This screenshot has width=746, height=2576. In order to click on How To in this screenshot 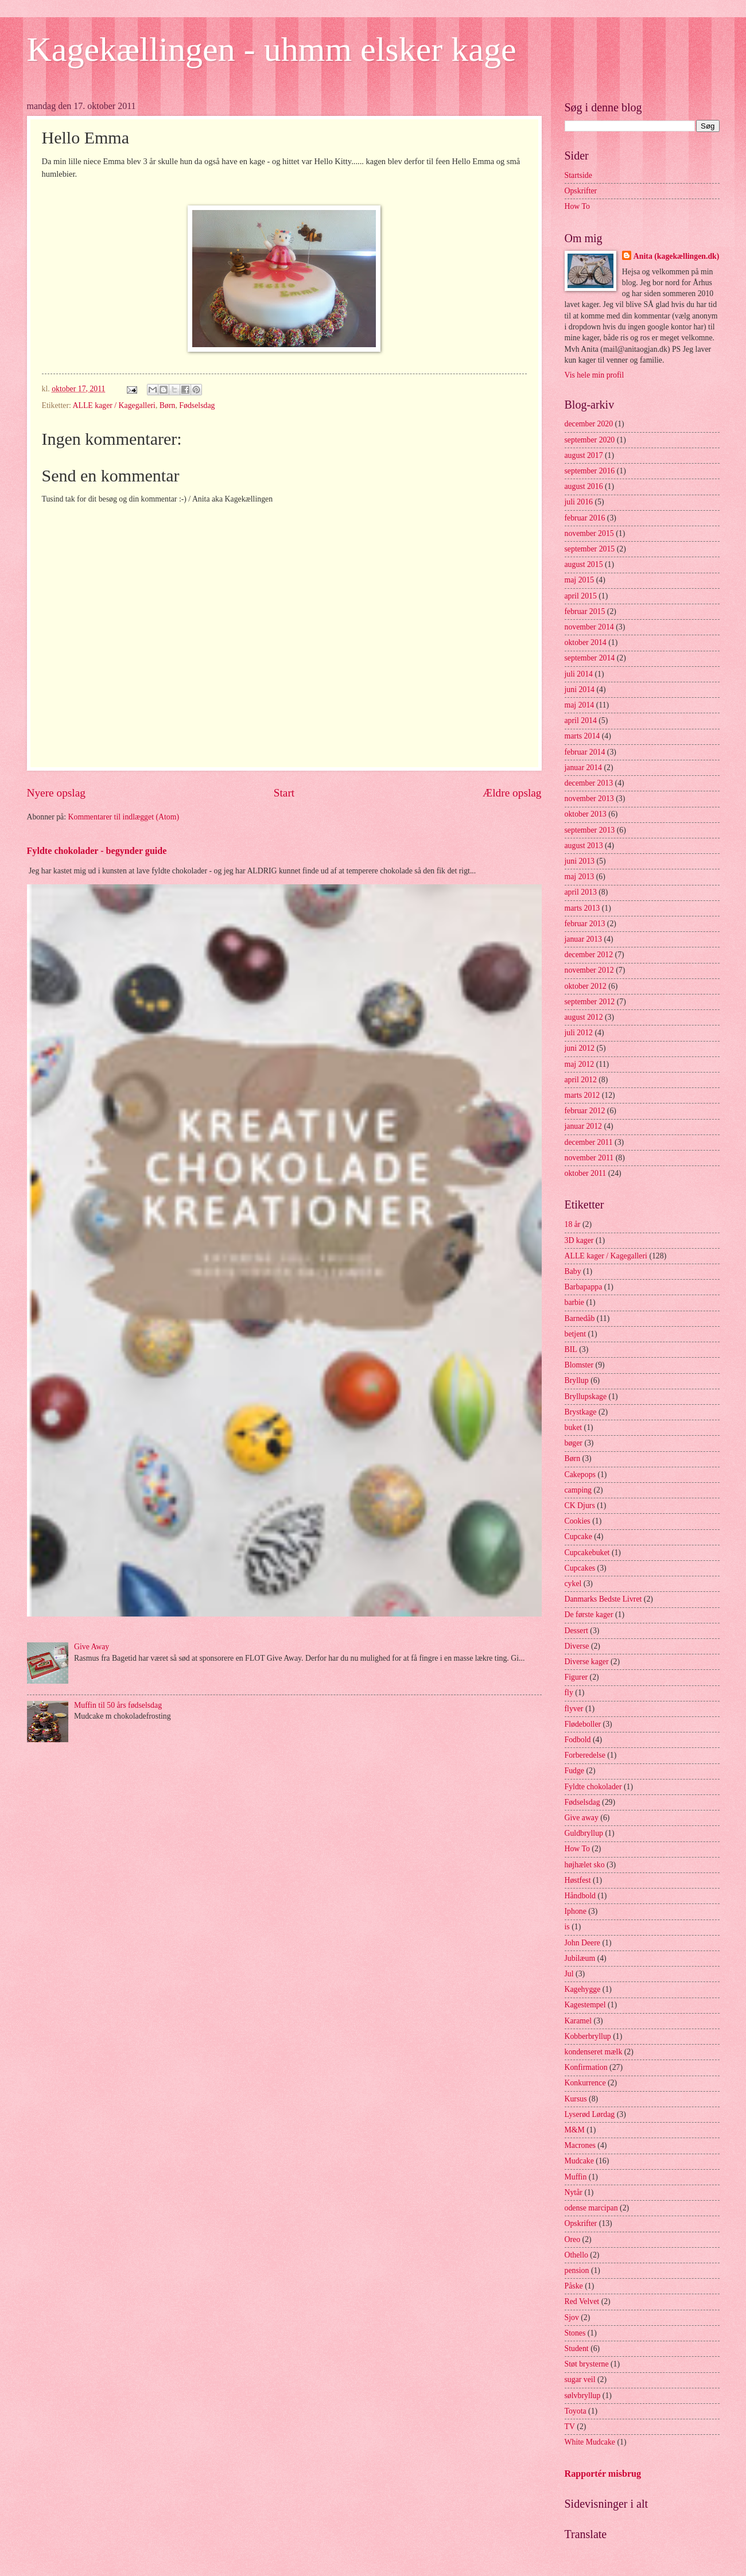, I will do `click(577, 206)`.